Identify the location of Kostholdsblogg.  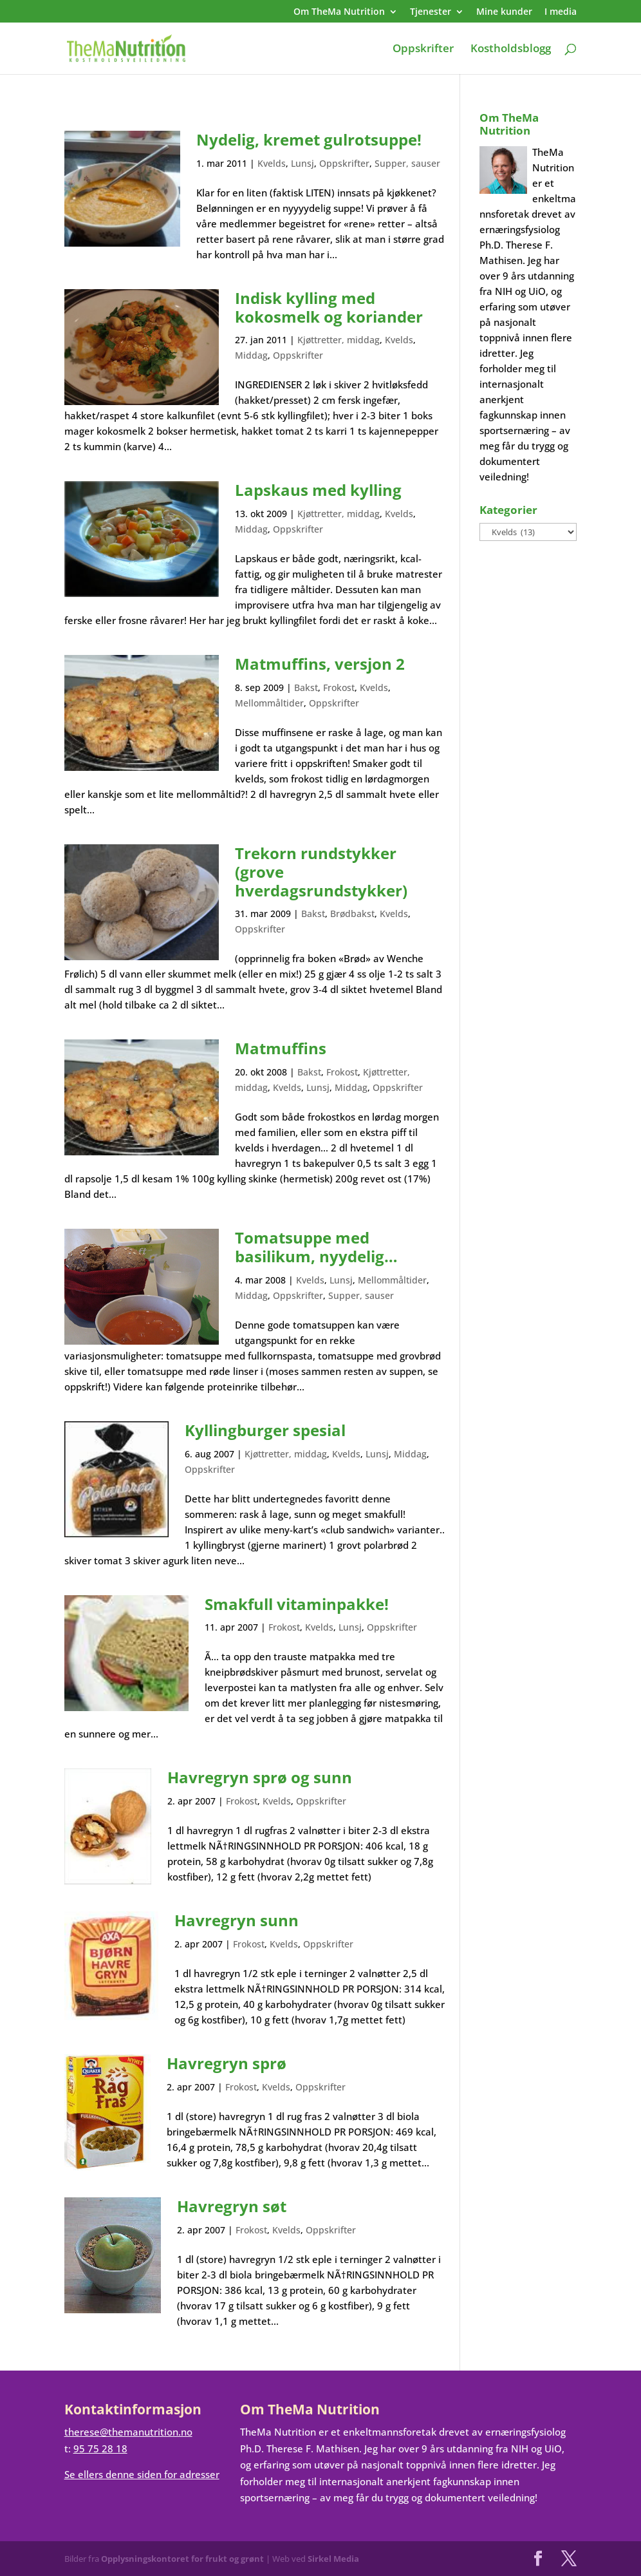
(510, 49).